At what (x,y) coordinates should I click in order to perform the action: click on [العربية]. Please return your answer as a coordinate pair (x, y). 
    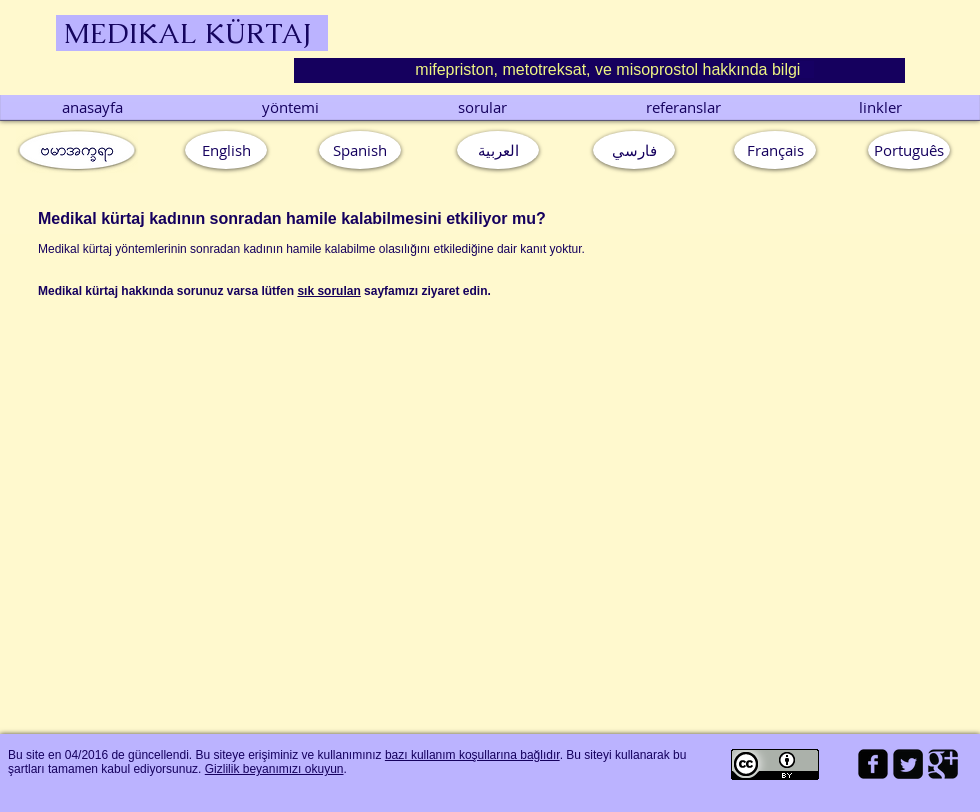
    Looking at the image, I should click on (498, 150).